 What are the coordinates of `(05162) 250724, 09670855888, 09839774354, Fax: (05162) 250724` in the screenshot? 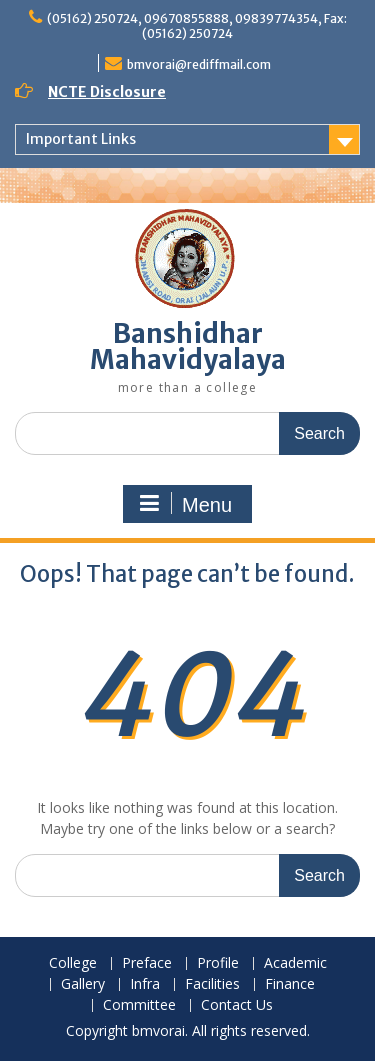 It's located at (197, 26).